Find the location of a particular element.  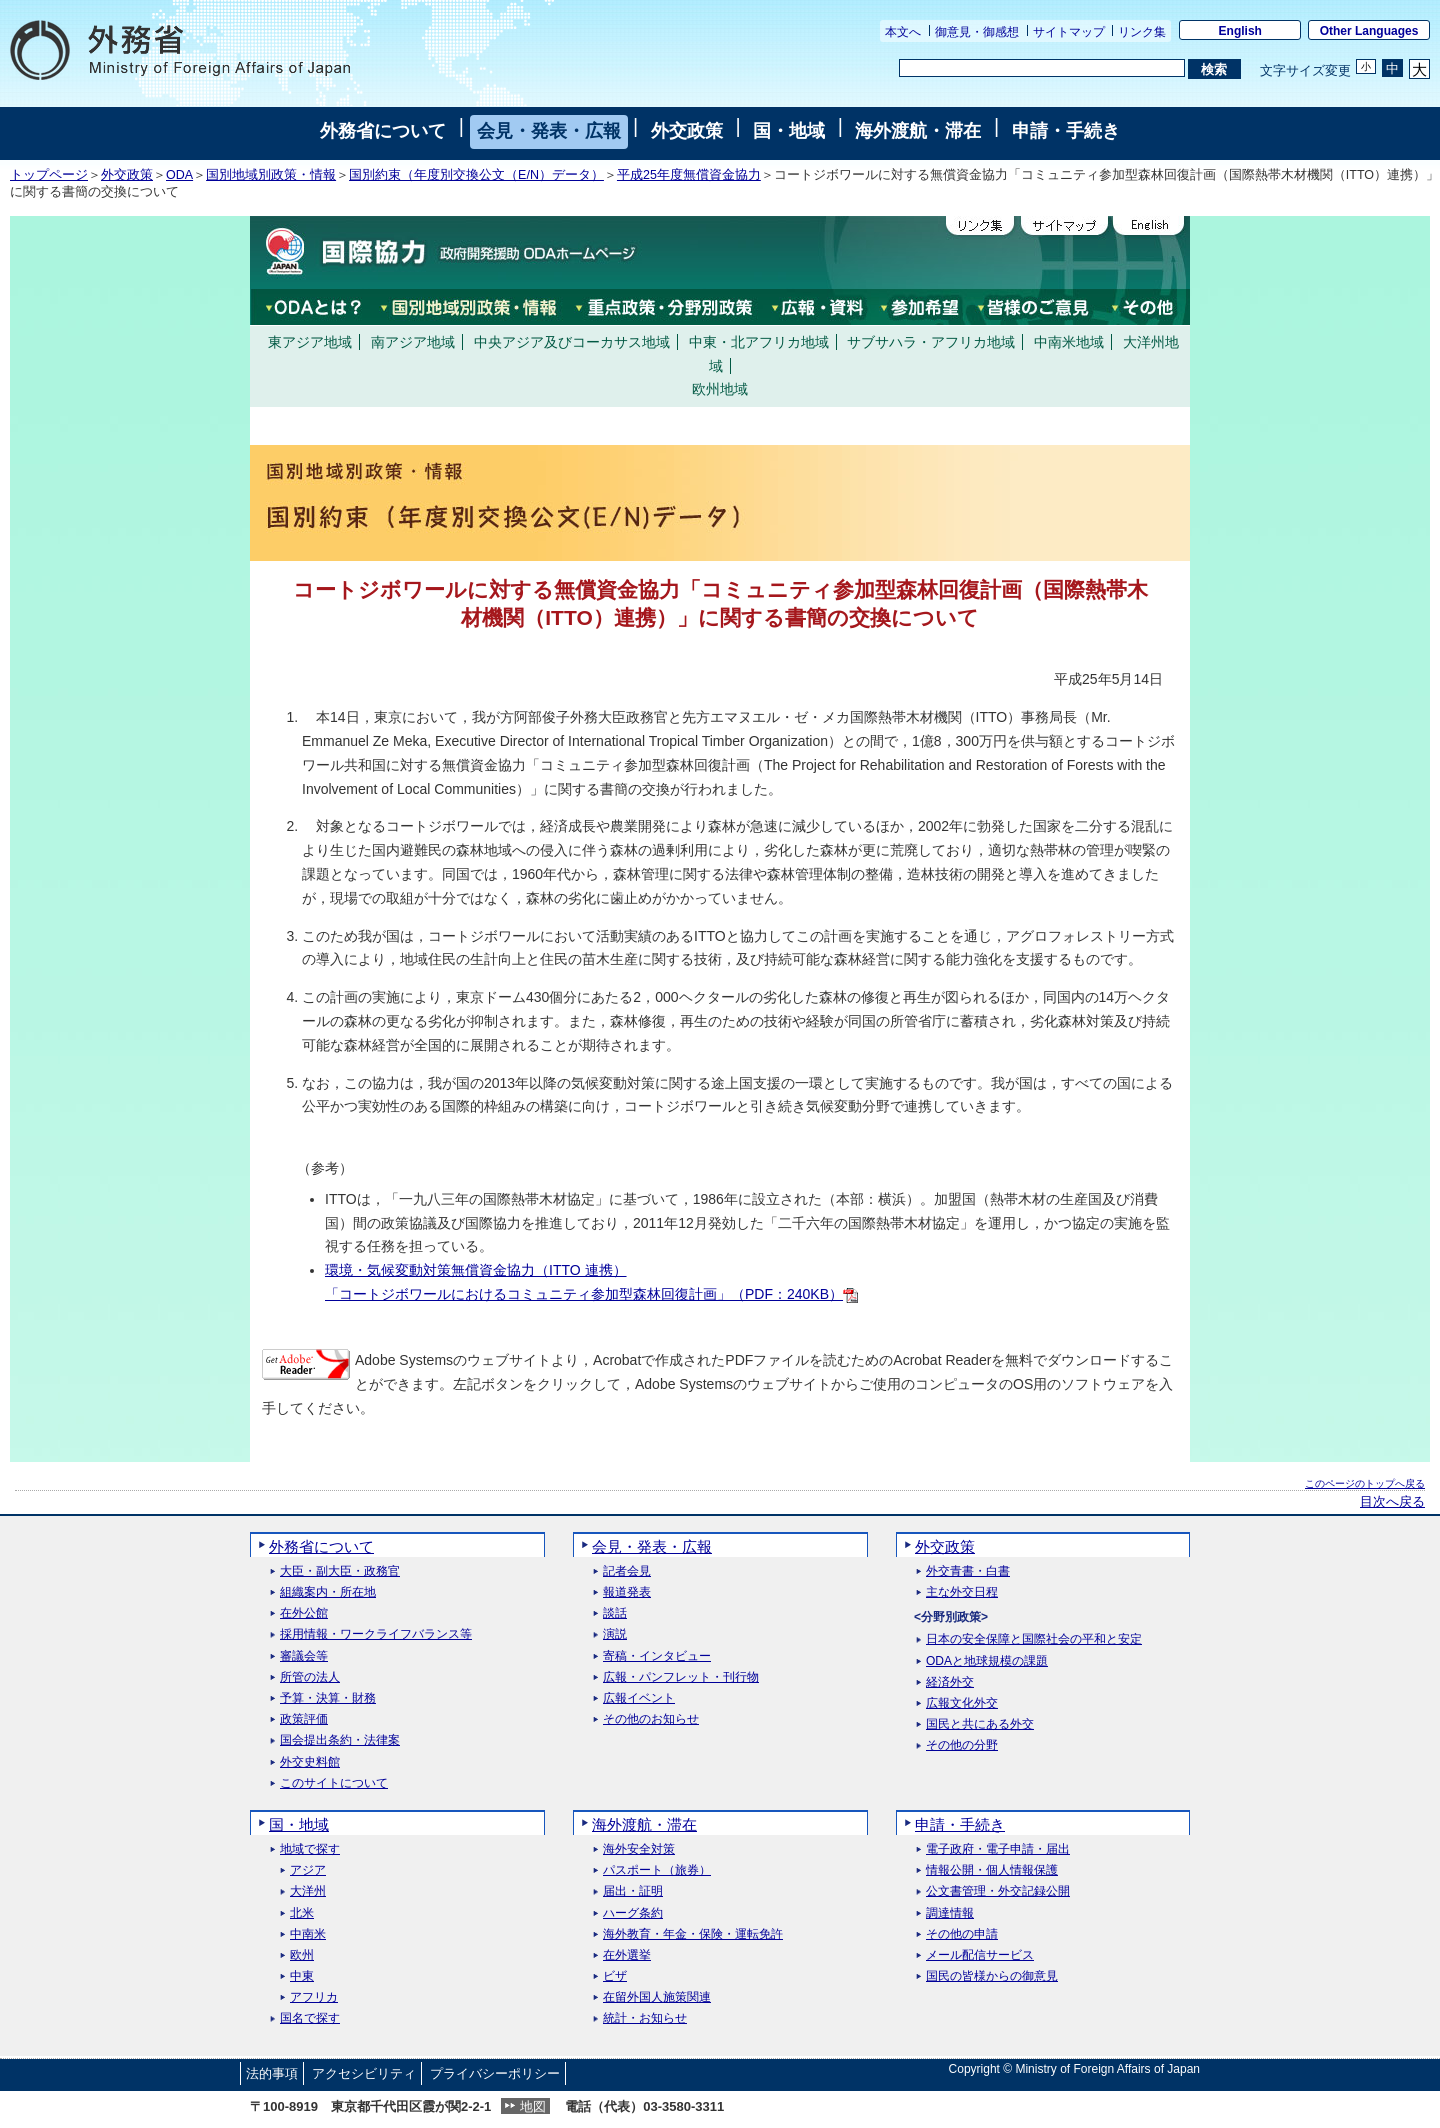

国民と共にある外交 is located at coordinates (980, 1724).